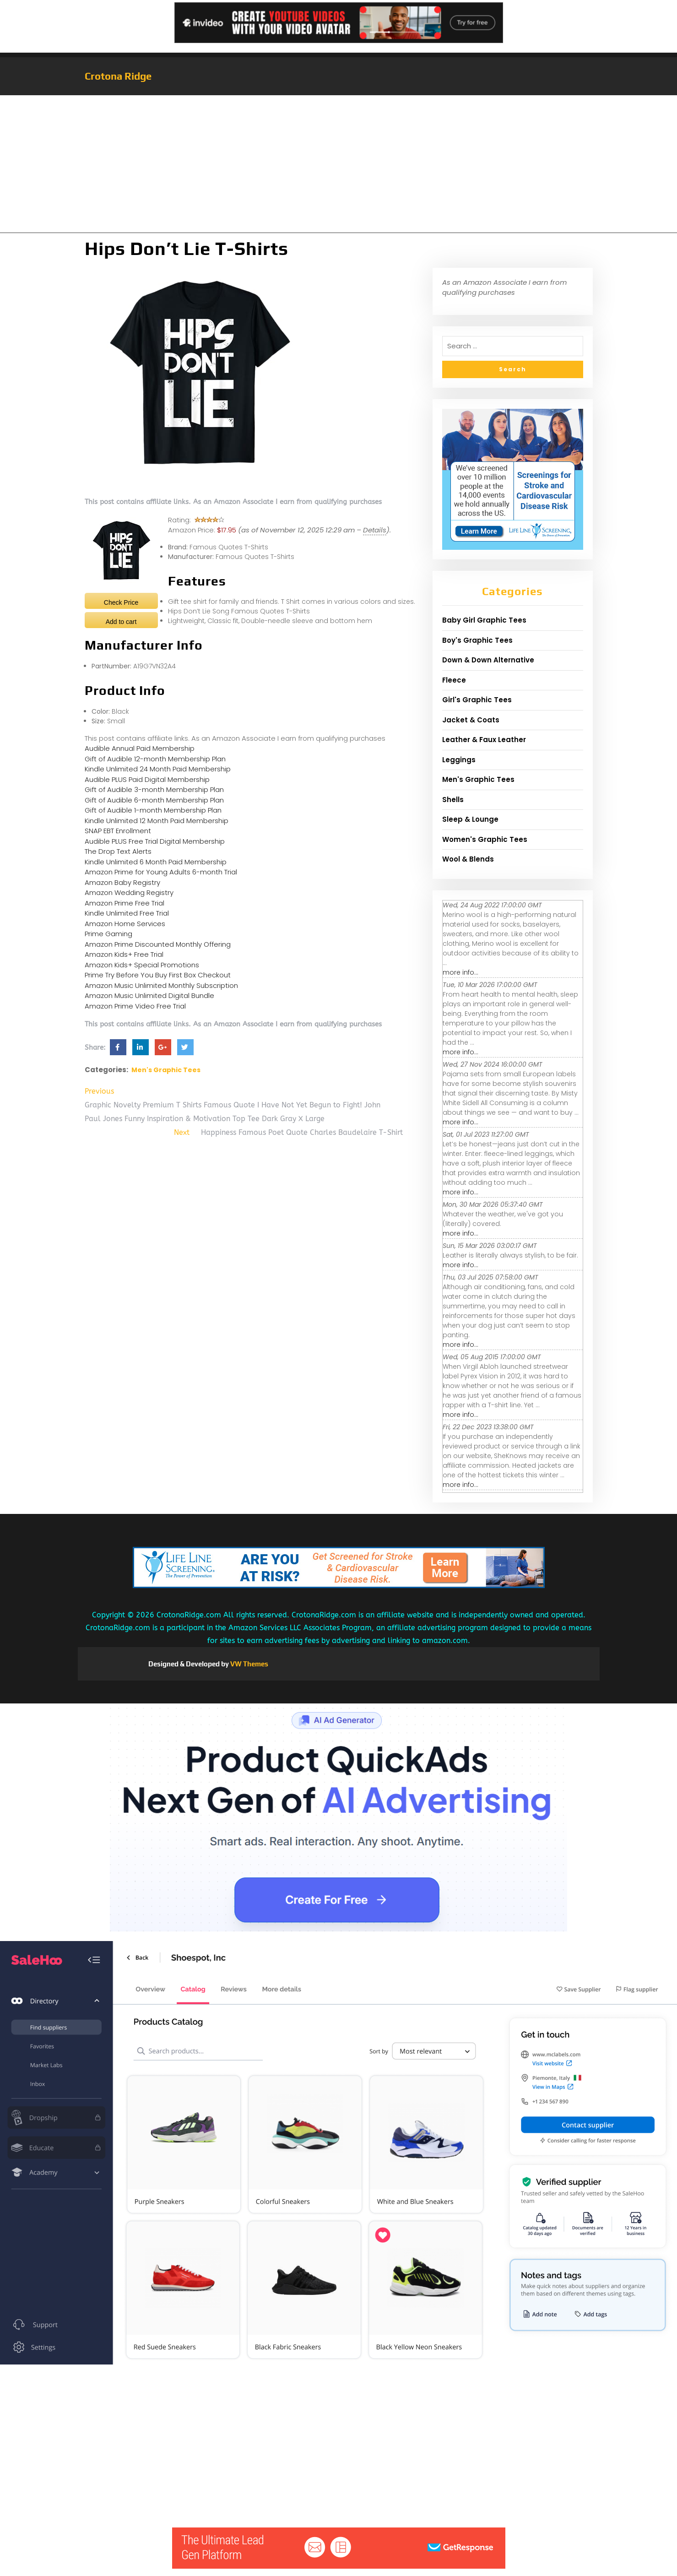  I want to click on Down & Down Alternative, so click(488, 660).